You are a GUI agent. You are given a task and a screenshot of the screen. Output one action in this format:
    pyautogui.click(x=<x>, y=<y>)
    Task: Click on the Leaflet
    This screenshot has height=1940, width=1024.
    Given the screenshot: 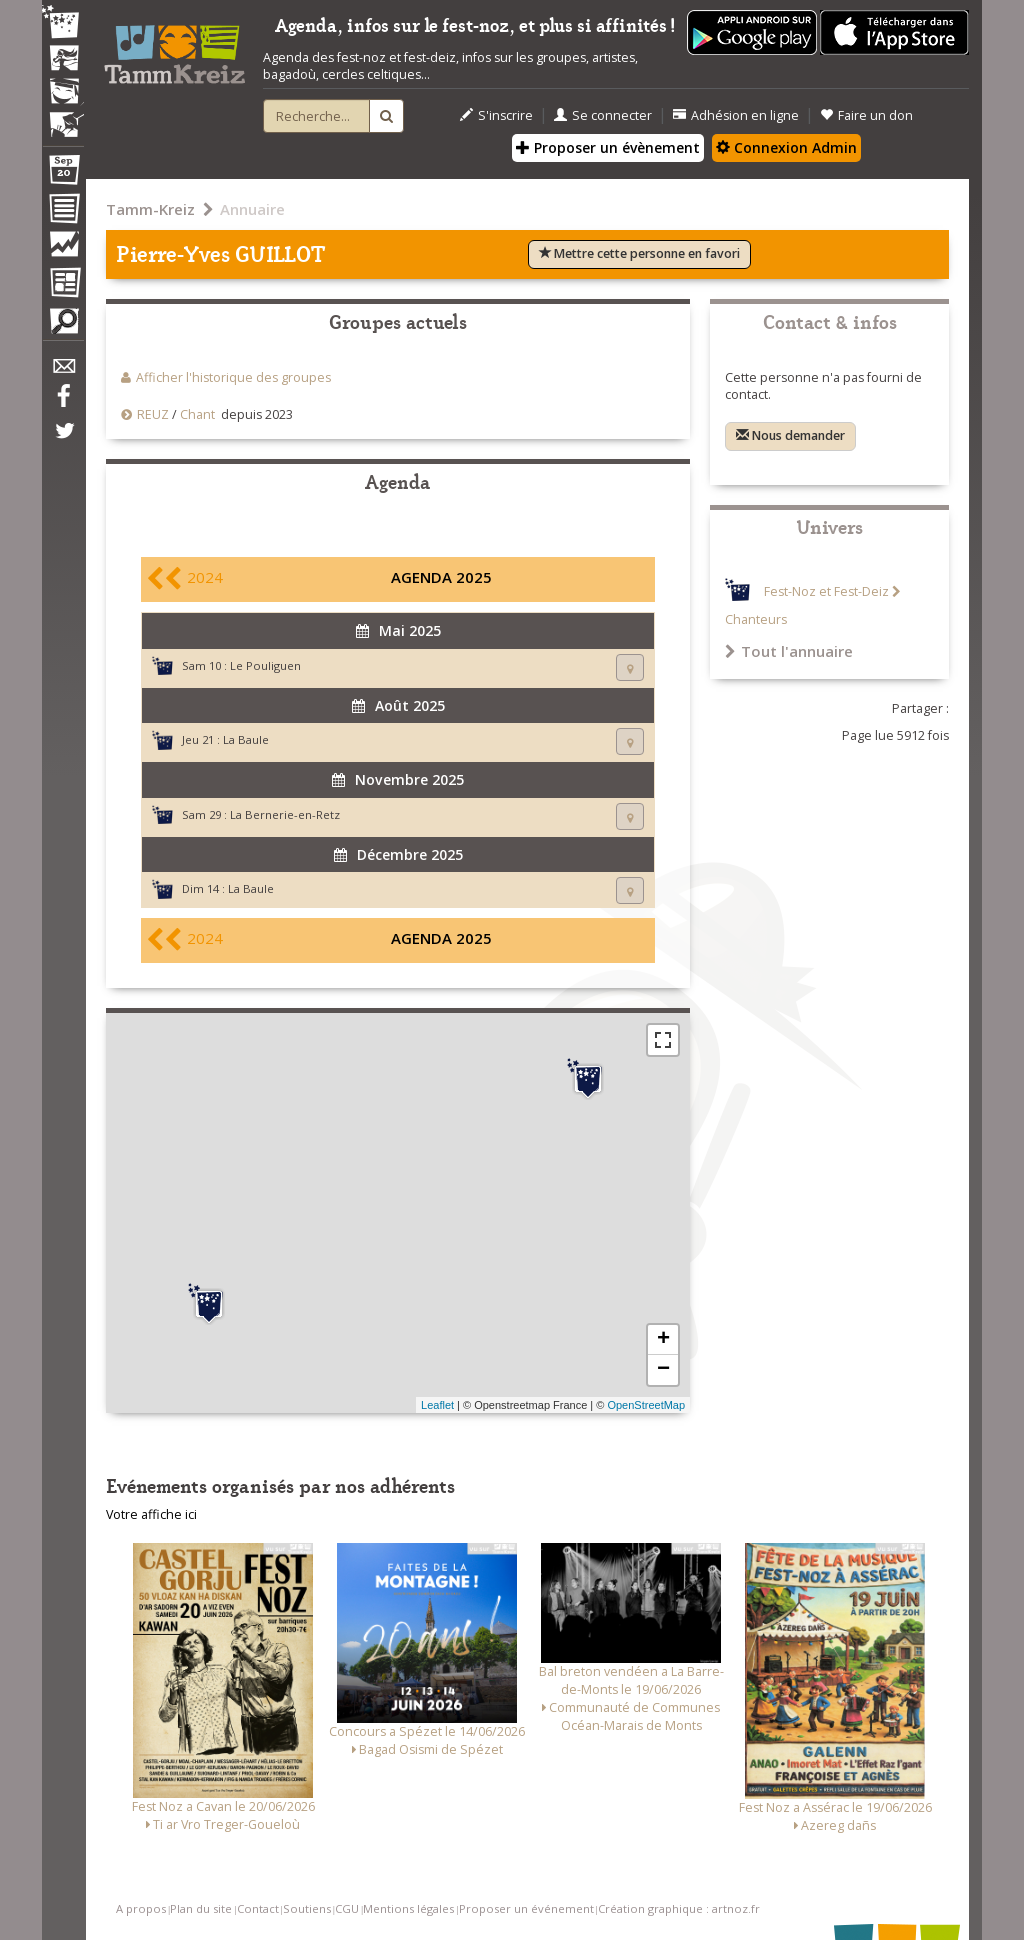 What is the action you would take?
    pyautogui.click(x=437, y=1405)
    